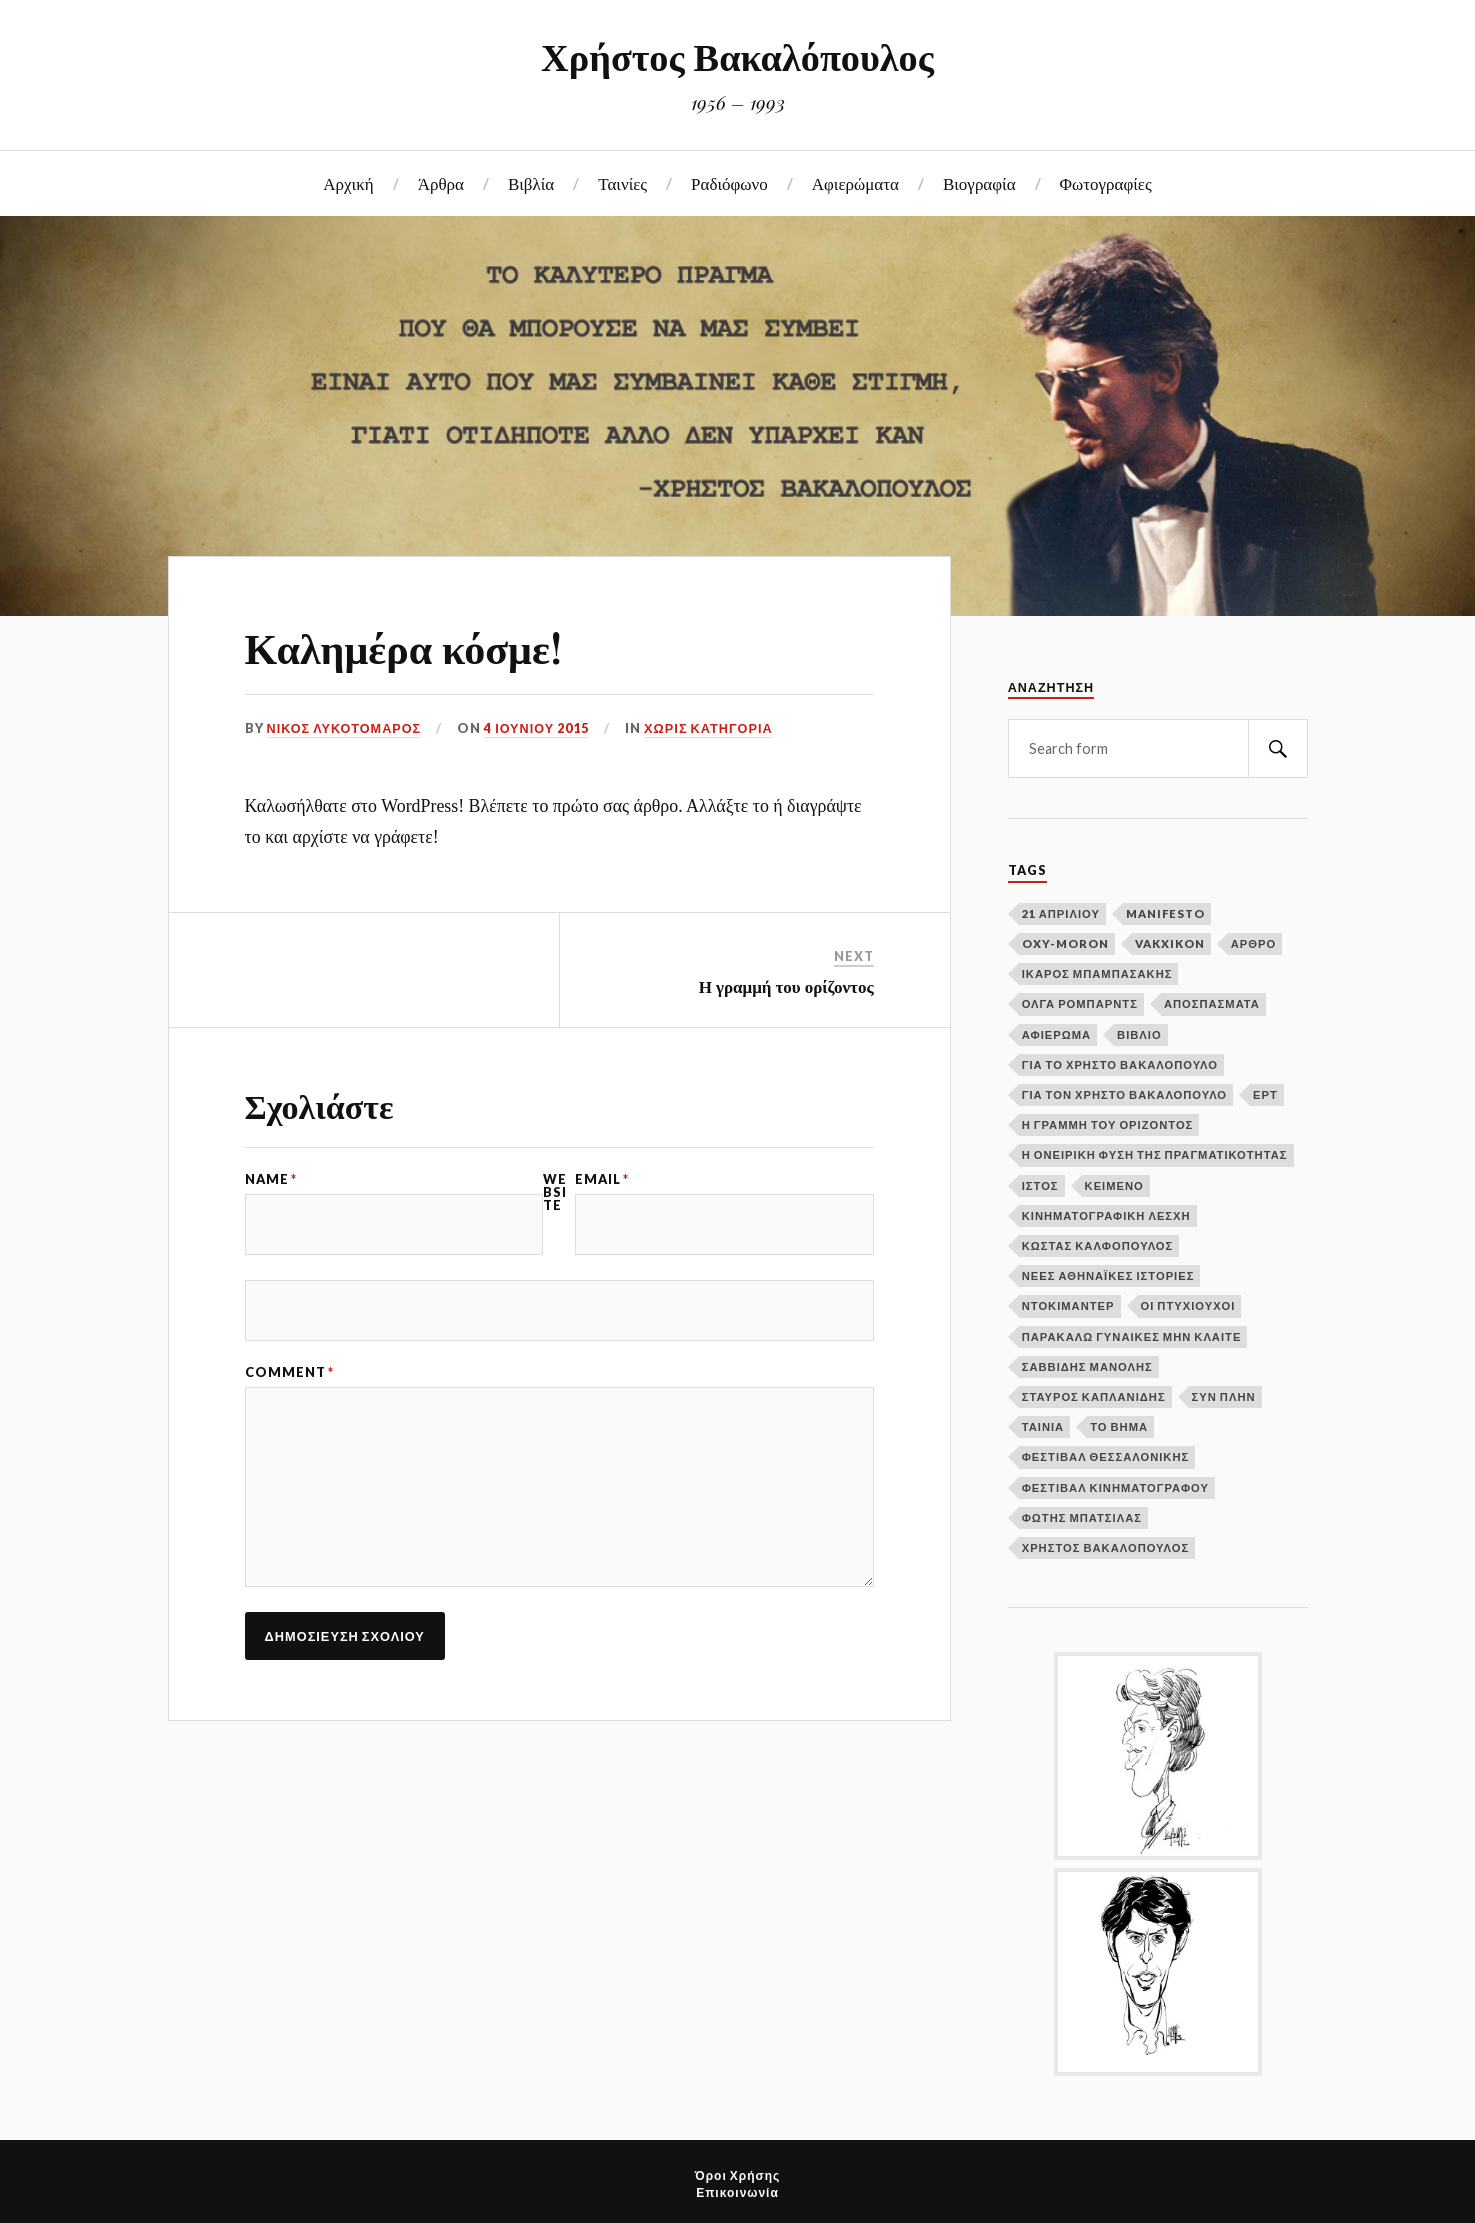 This screenshot has height=2223, width=1475. Describe the element at coordinates (1094, 1396) in the screenshot. I see `Σταύρος Καπλανίδης` at that location.